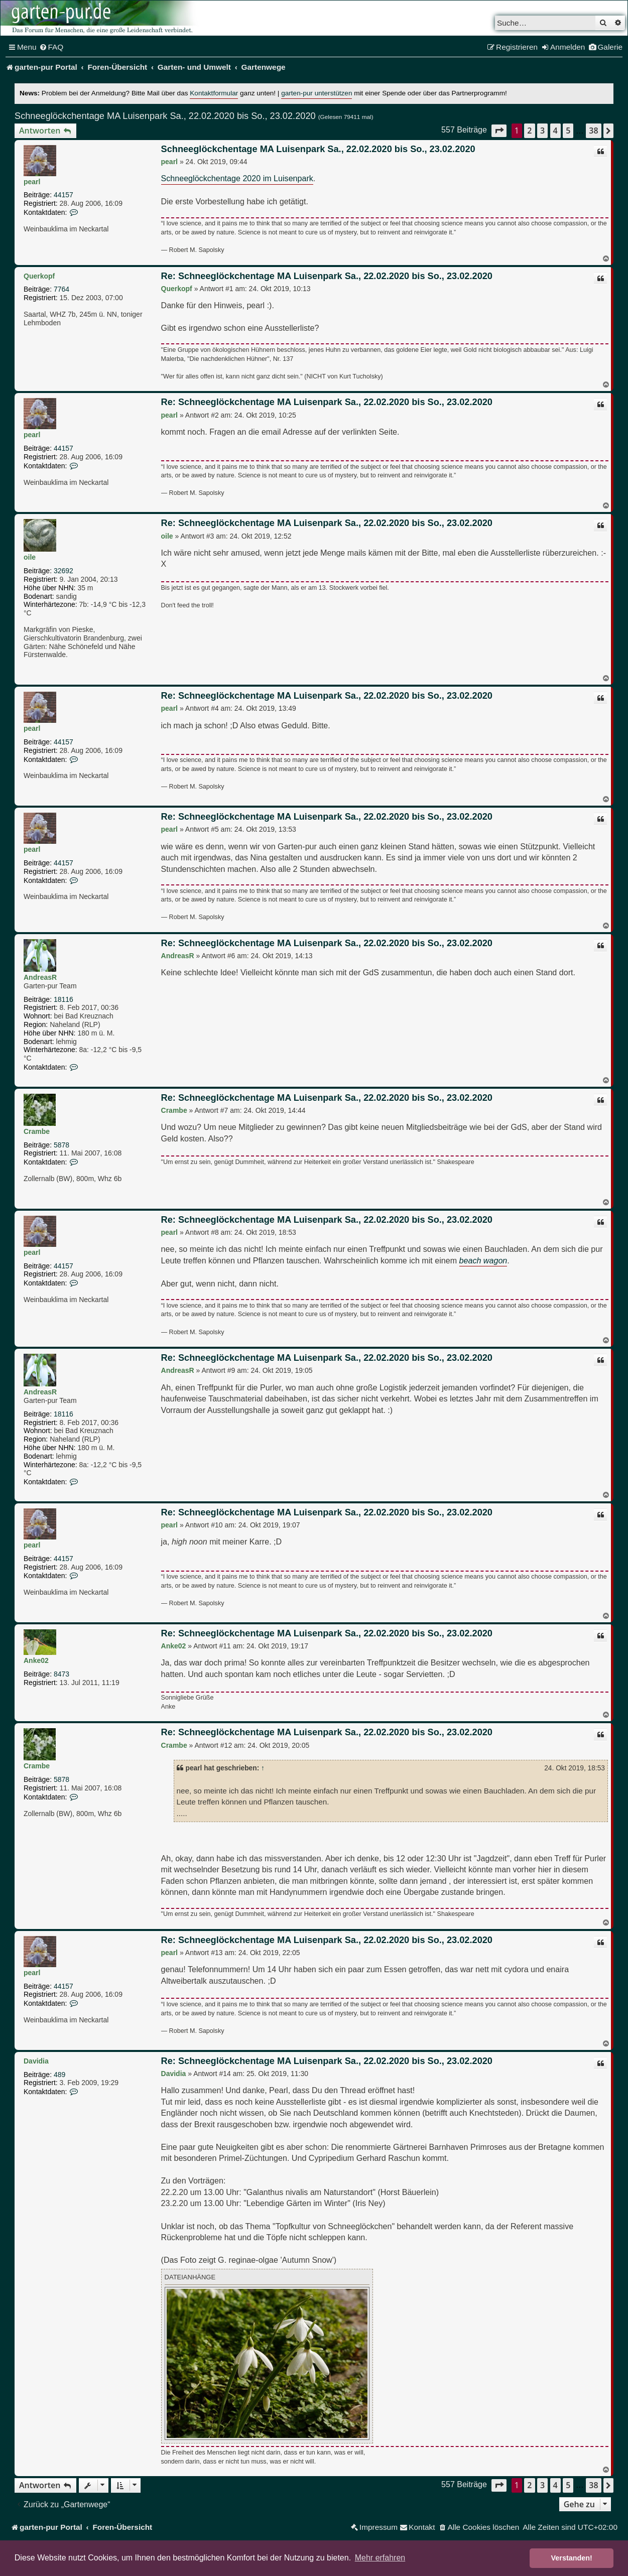  Describe the element at coordinates (499, 130) in the screenshot. I see `[button]` at that location.